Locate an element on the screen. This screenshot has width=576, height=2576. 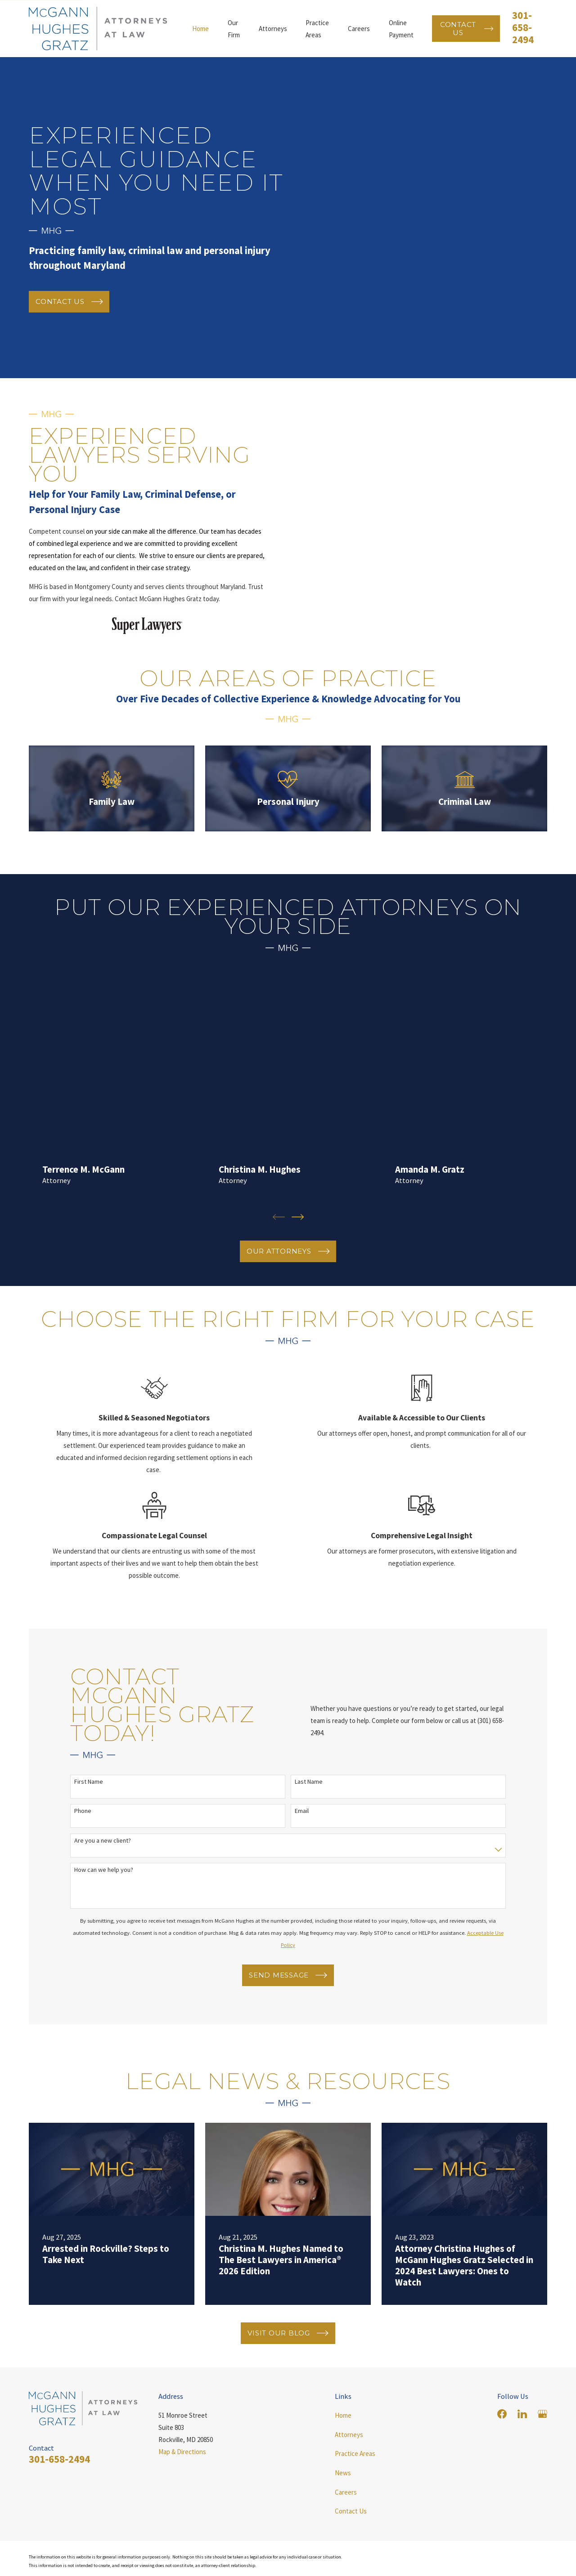
Phone is located at coordinates (82, 1838).